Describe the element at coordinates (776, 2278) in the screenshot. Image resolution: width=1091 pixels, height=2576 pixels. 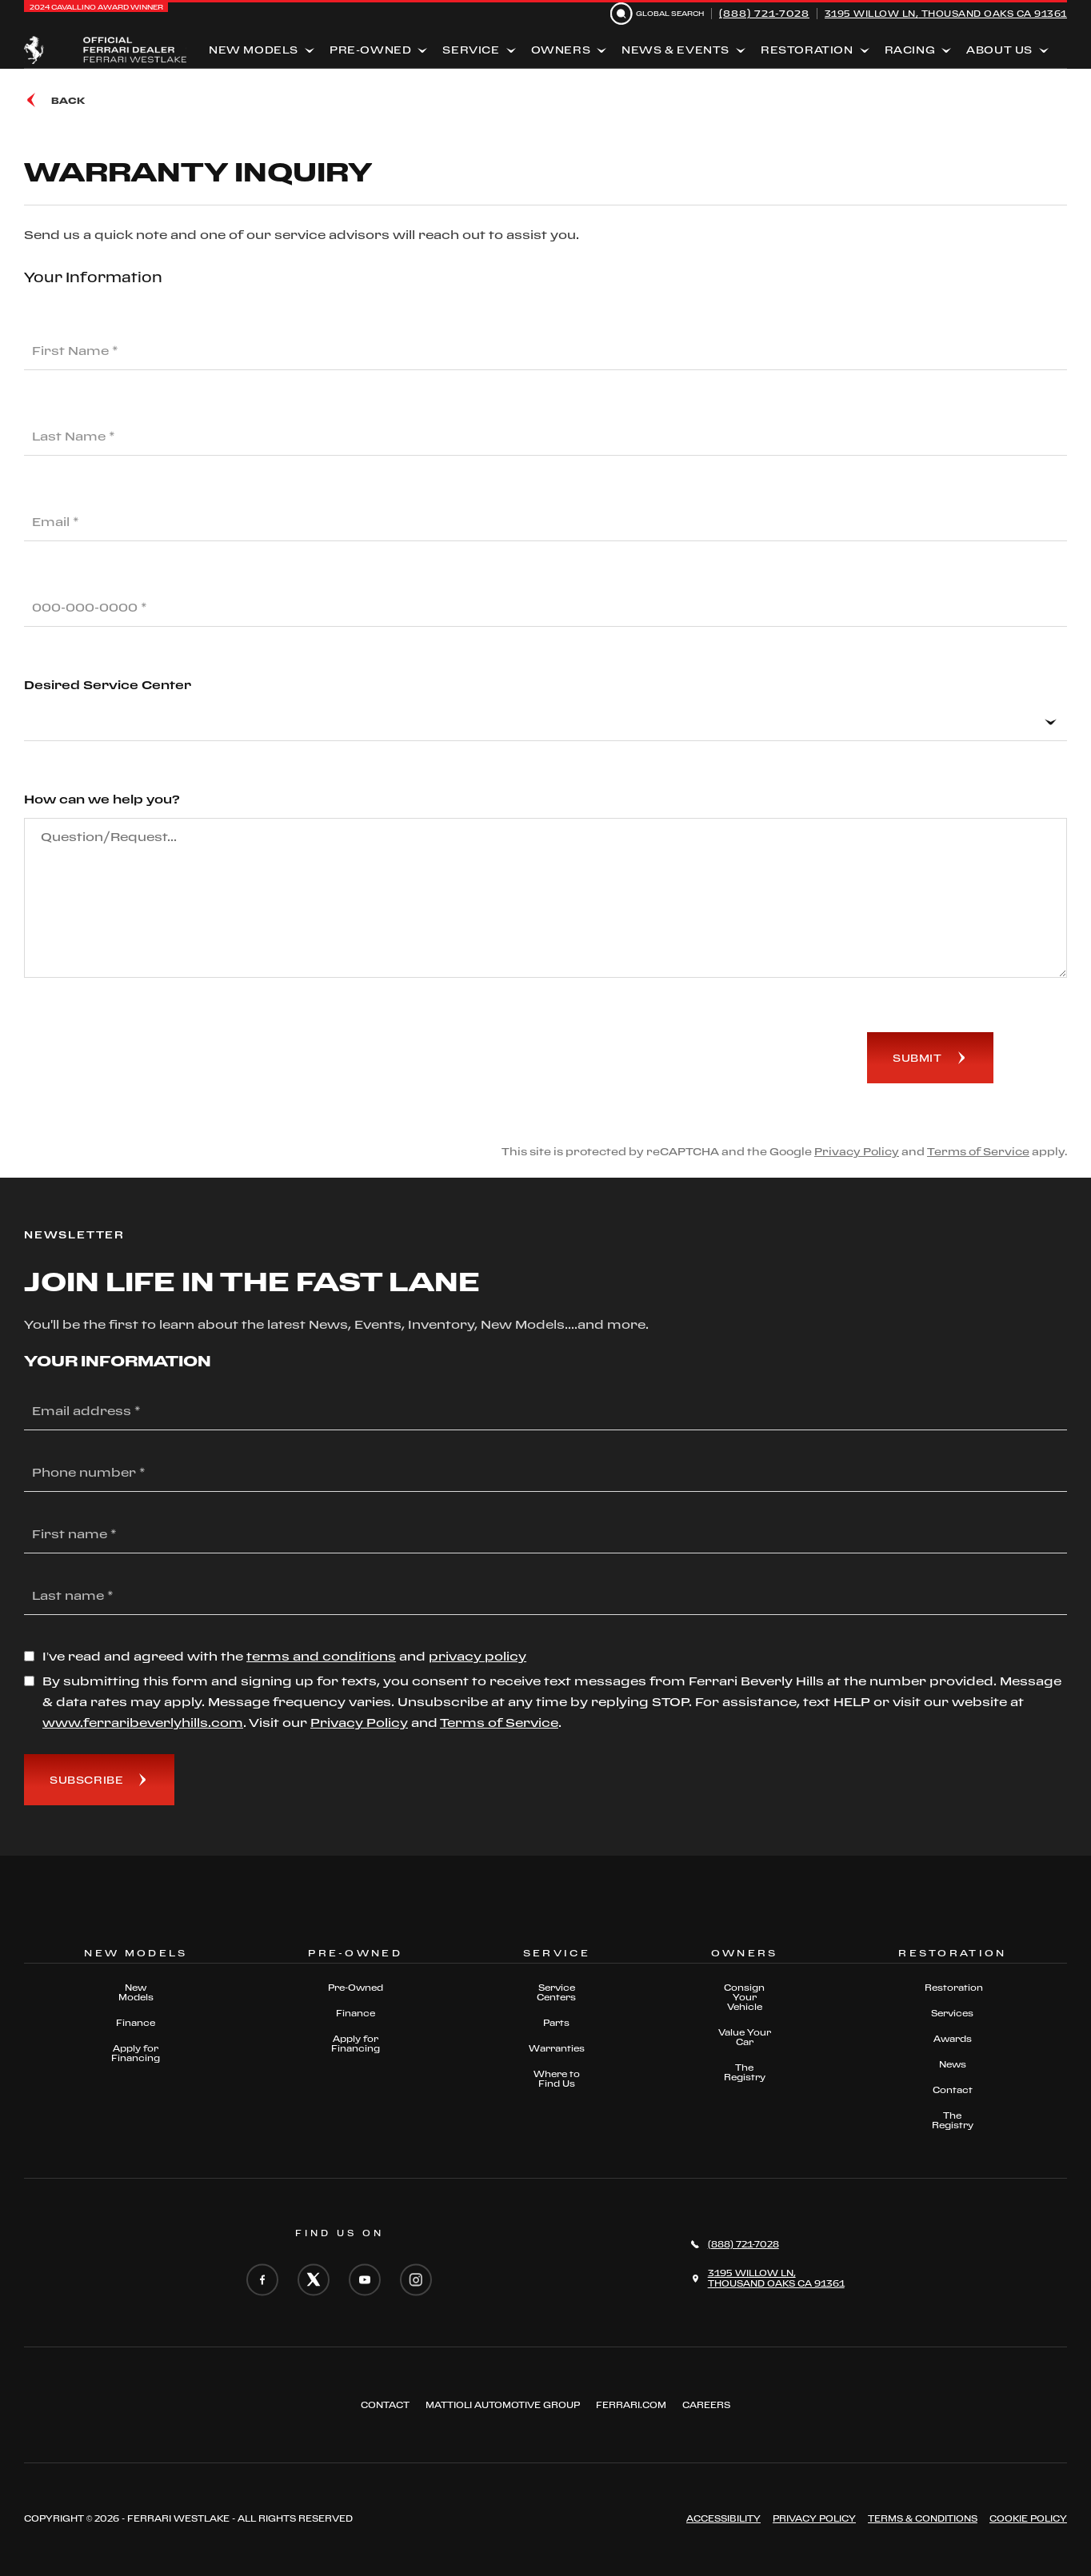
I see `3195 Willow Ln,Thousand Oaks CA 91361` at that location.